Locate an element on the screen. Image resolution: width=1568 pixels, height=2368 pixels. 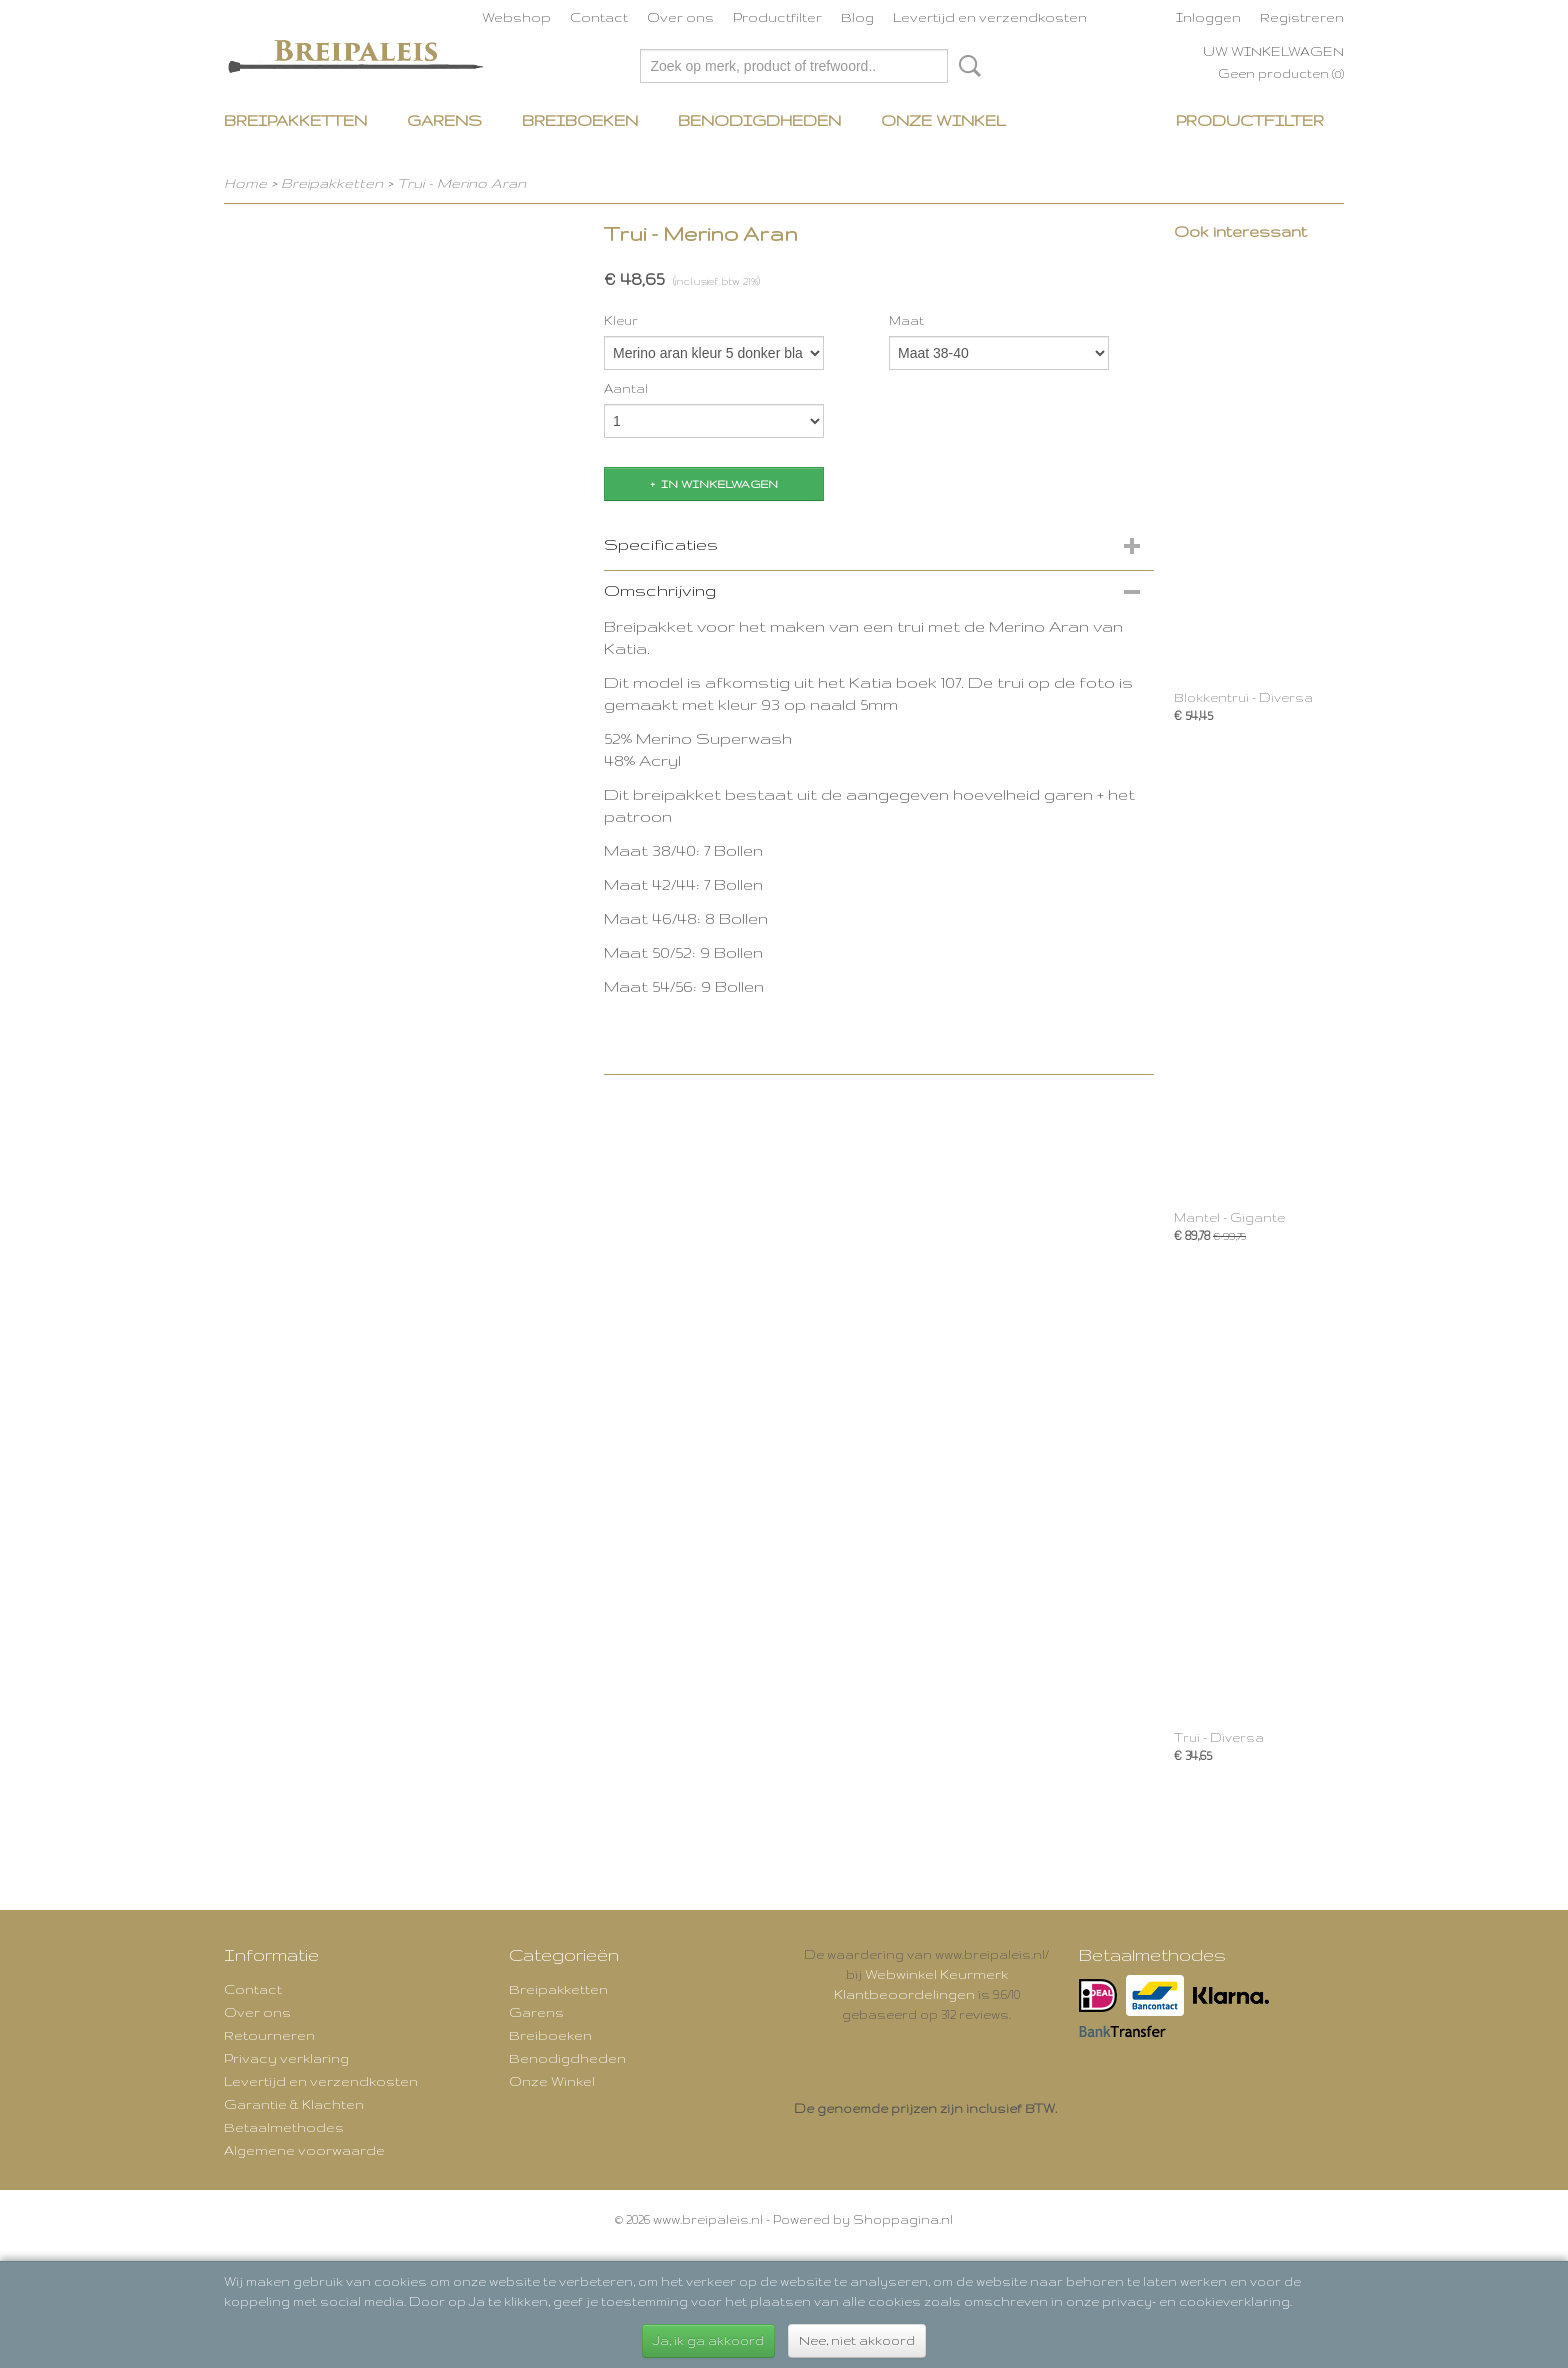
Zoeken is located at coordinates (966, 66).